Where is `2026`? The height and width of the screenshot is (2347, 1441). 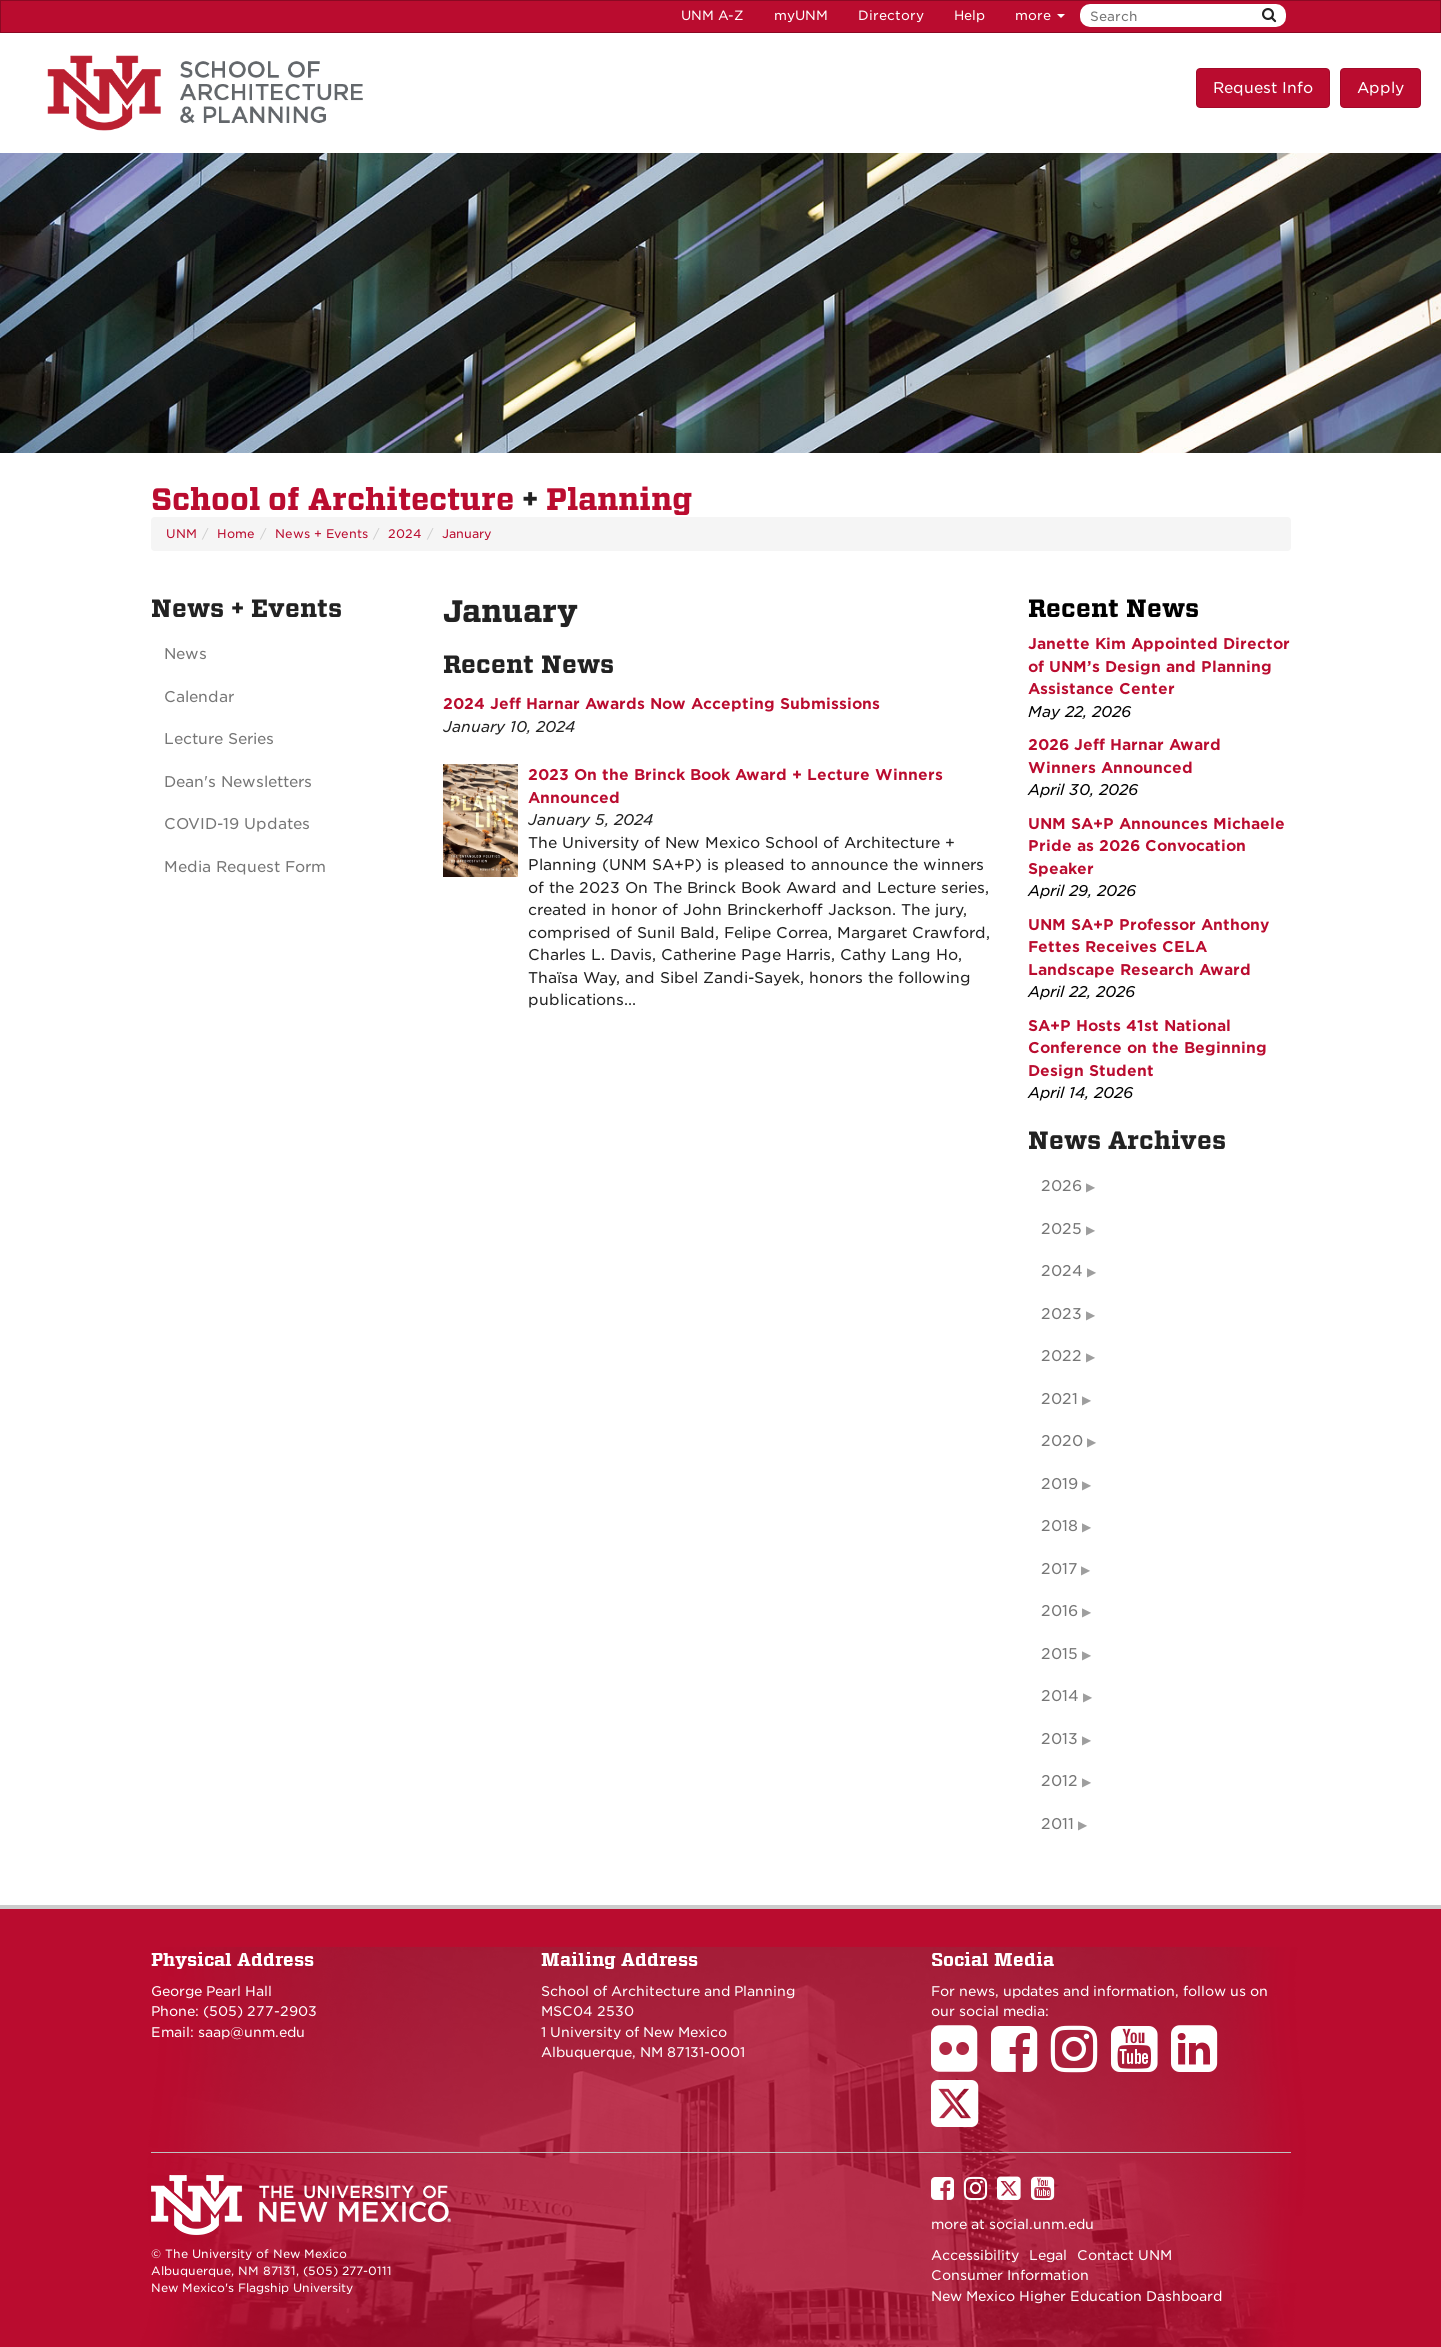 2026 is located at coordinates (1061, 1186).